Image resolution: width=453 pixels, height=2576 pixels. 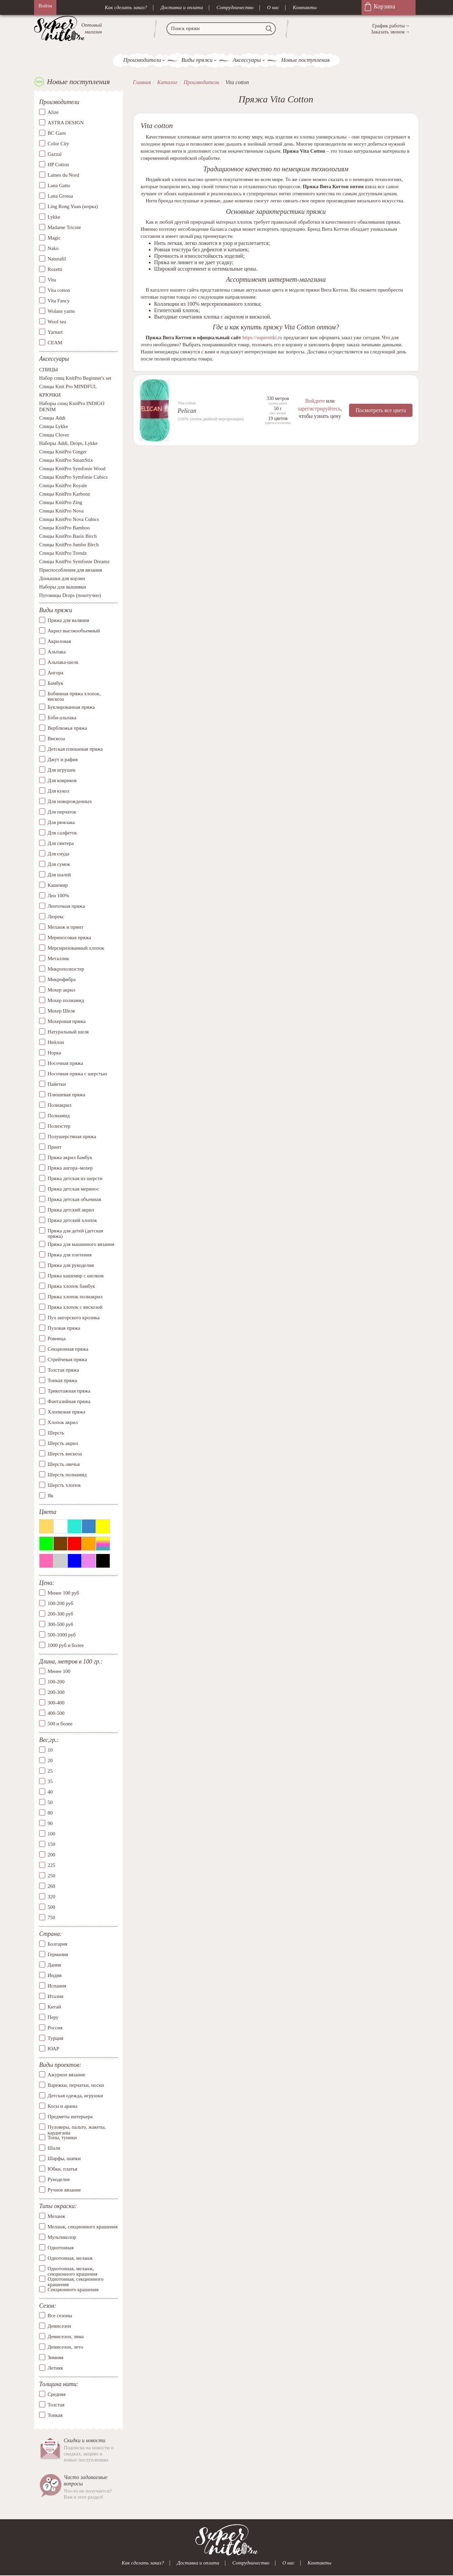 I want to click on Пайетки, so click(x=57, y=1084).